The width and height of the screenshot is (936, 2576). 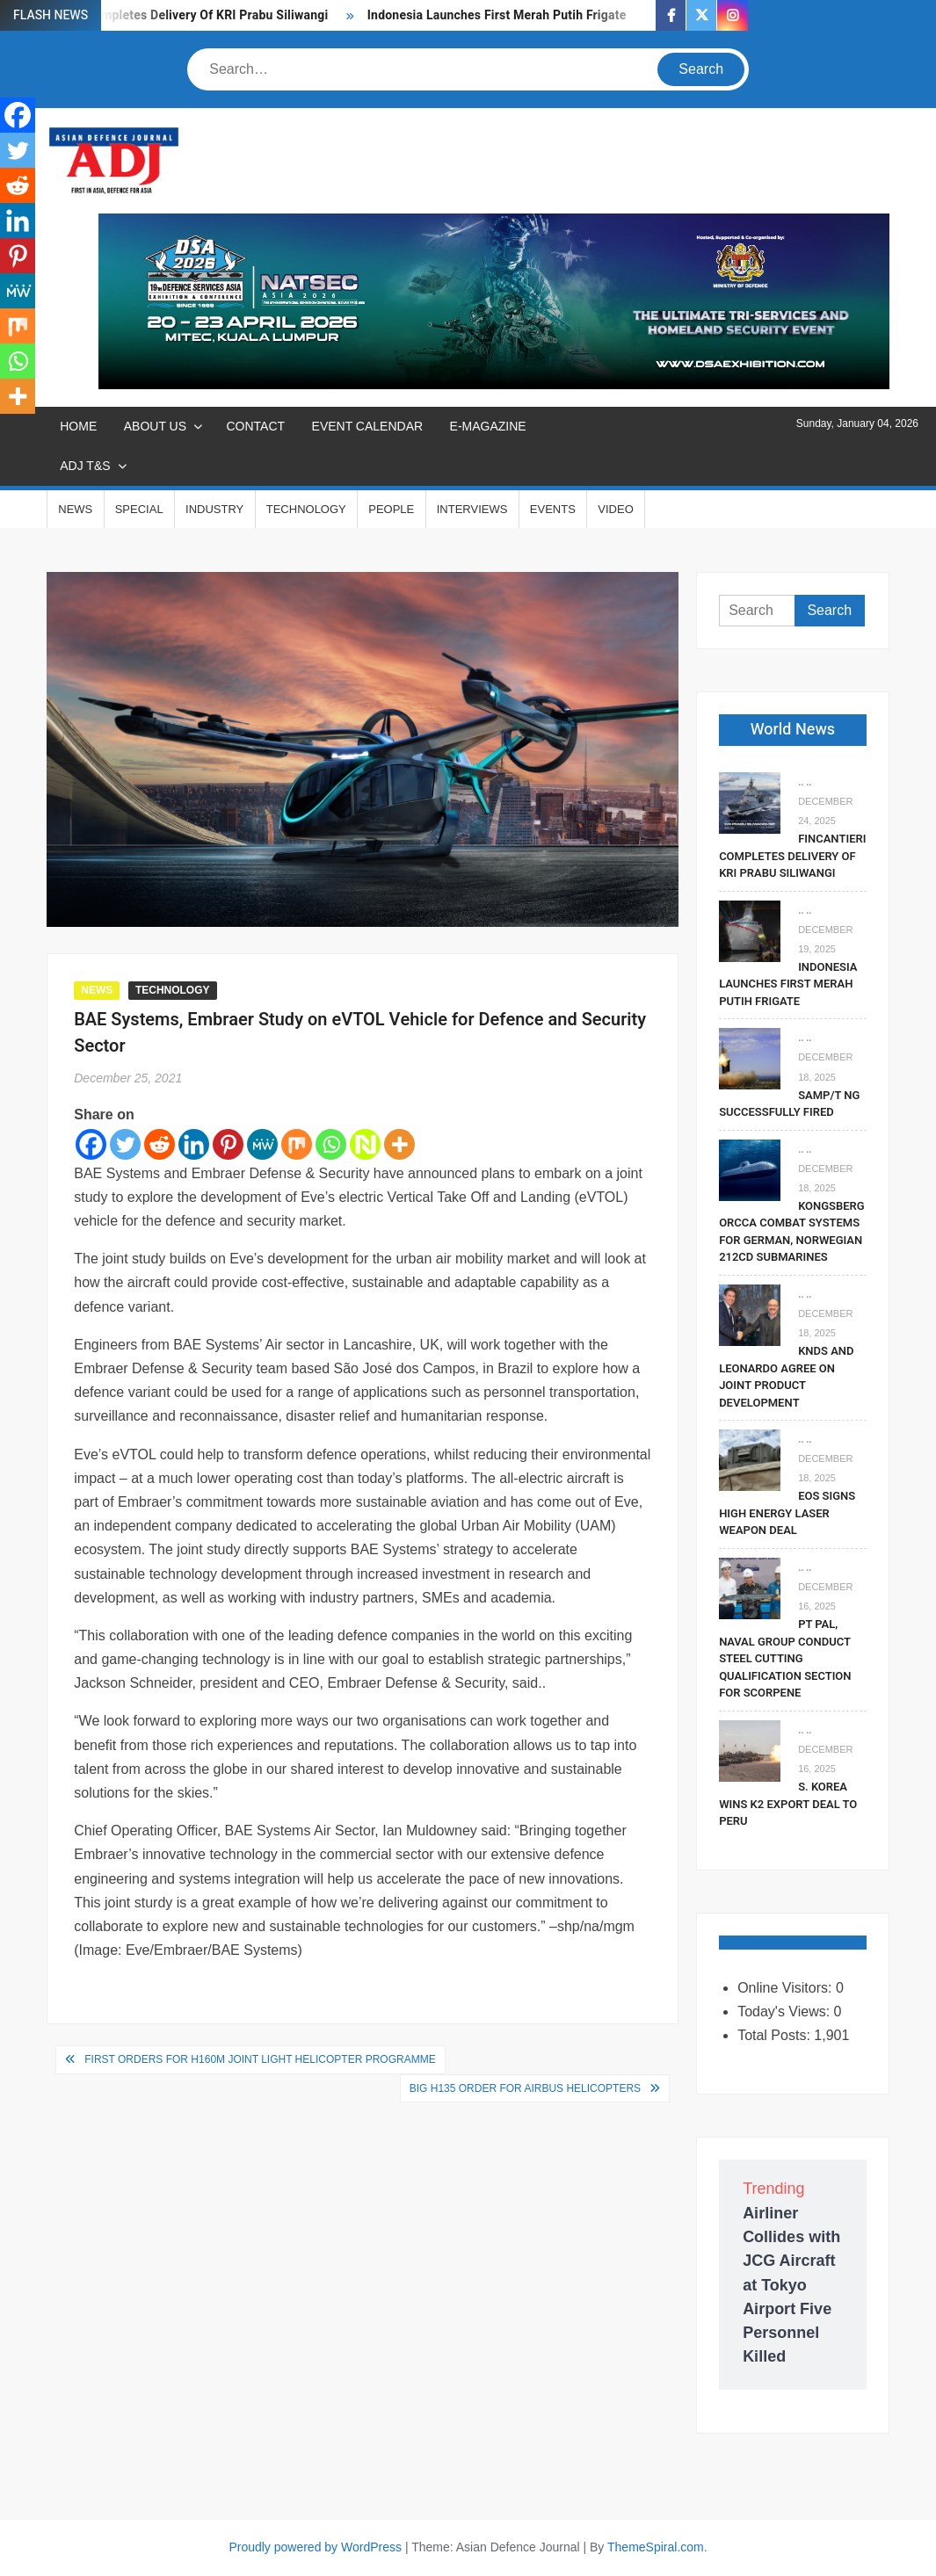 What do you see at coordinates (365, 1144) in the screenshot?
I see `[Netvouz]` at bounding box center [365, 1144].